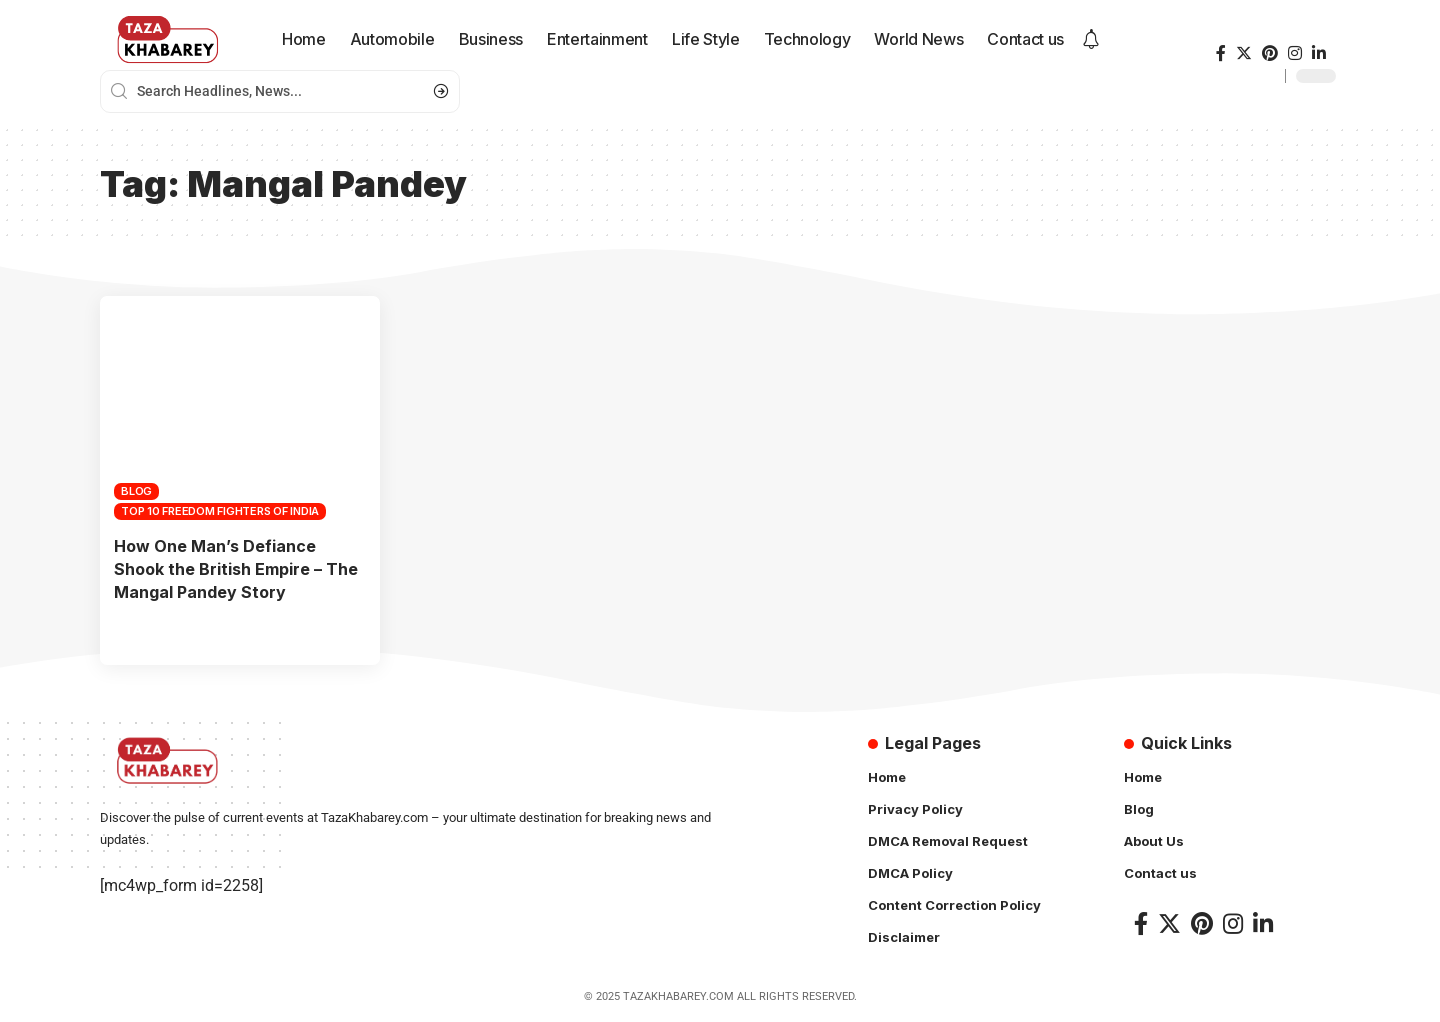 Image resolution: width=1440 pixels, height=1022 pixels. What do you see at coordinates (236, 569) in the screenshot?
I see `How One Man’s Defiance Shook the British Empire – The Mangal Pandey Story` at bounding box center [236, 569].